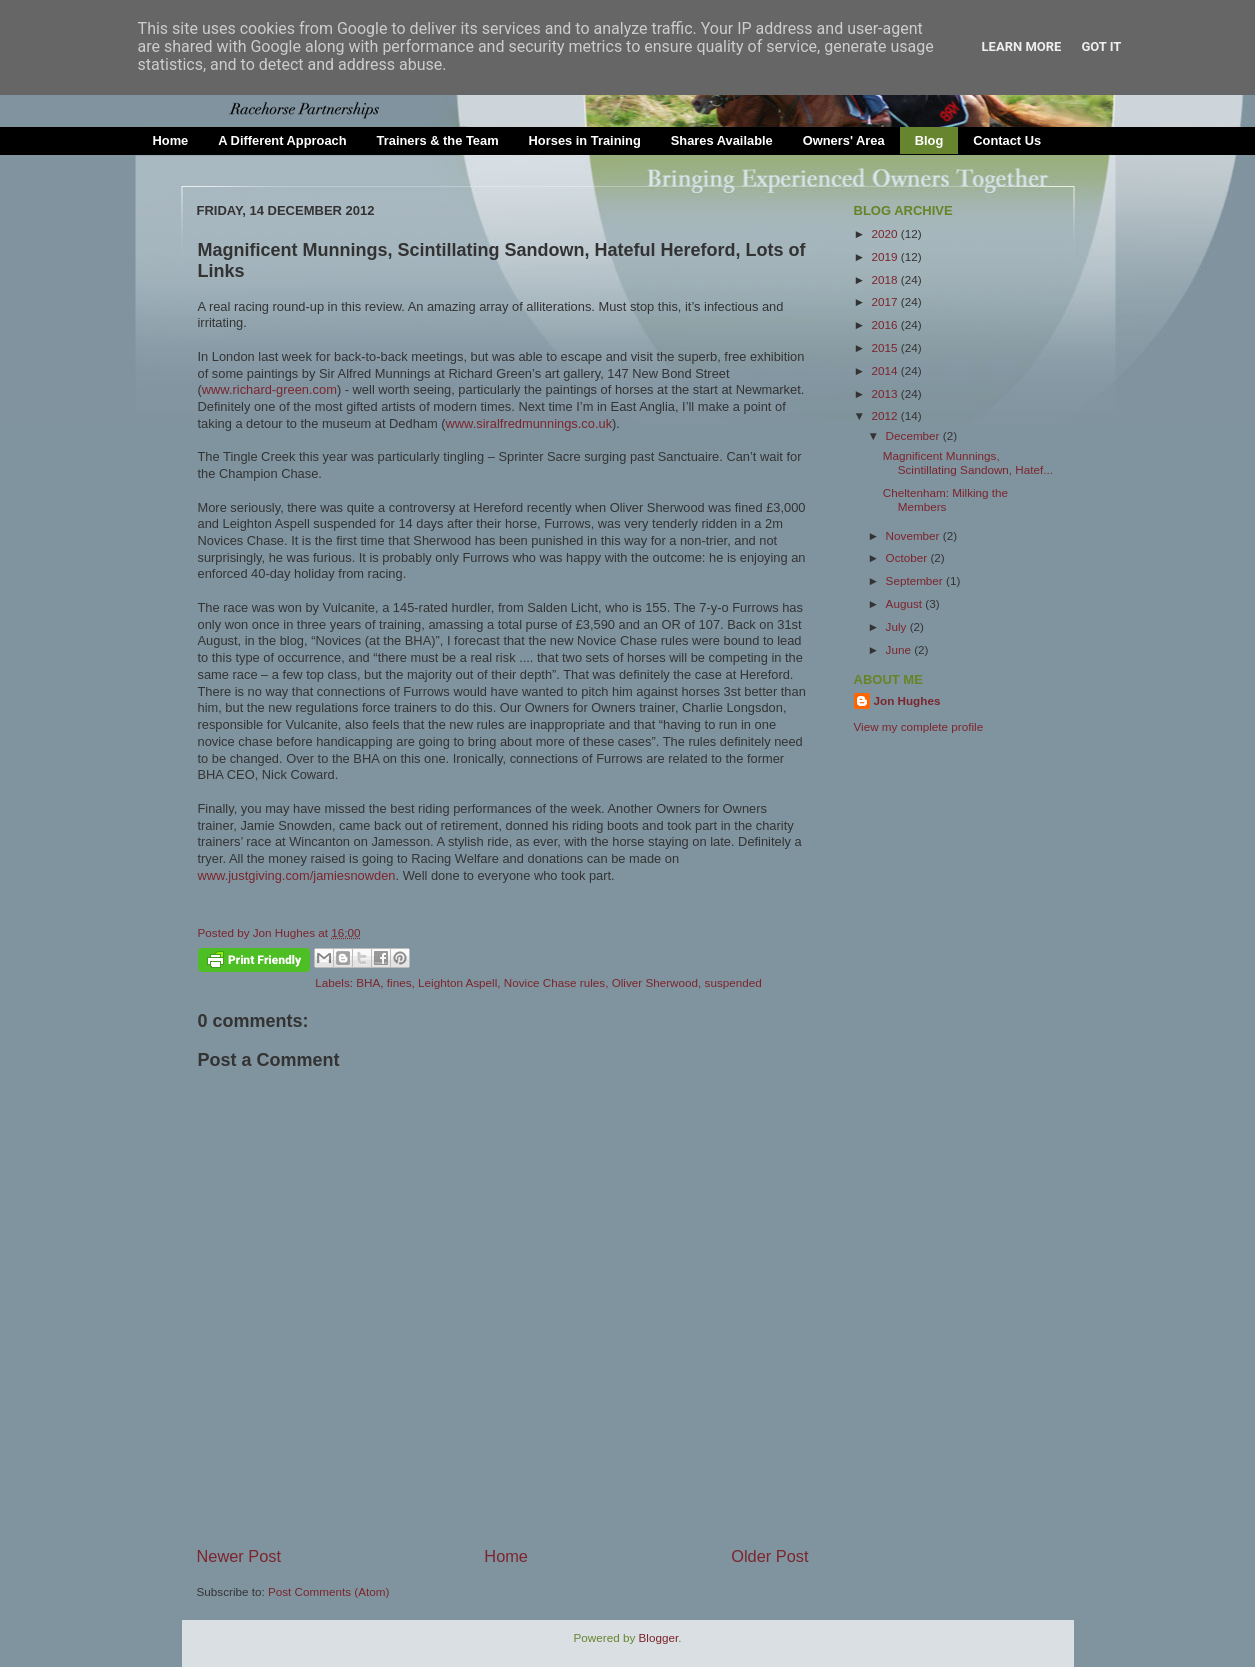  Describe the element at coordinates (554, 982) in the screenshot. I see `Novice Chase rules` at that location.